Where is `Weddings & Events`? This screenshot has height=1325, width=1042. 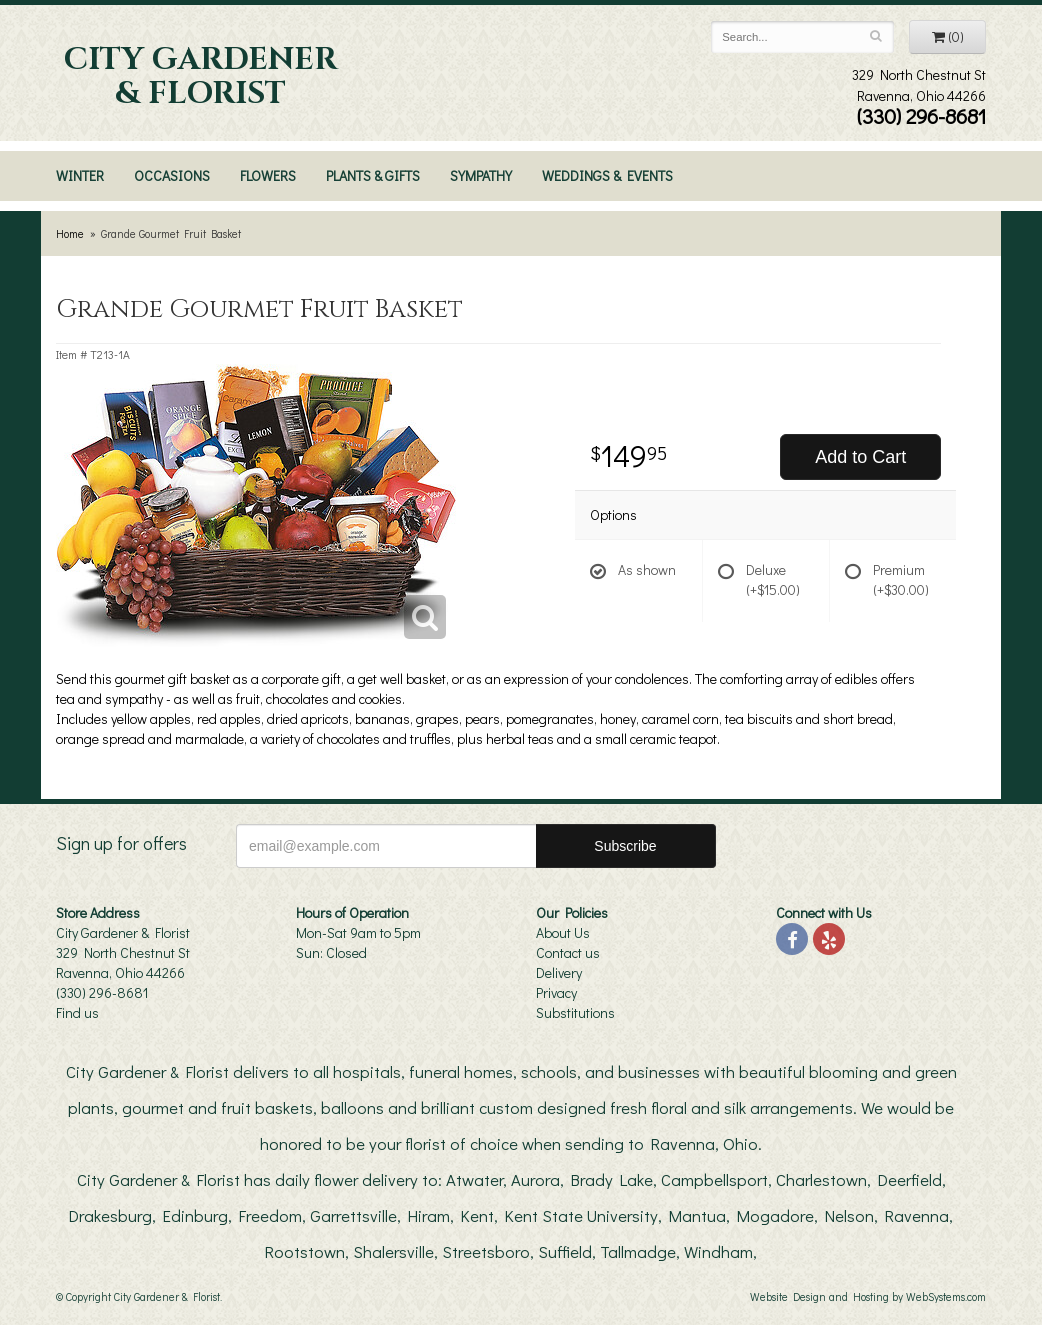 Weddings & Events is located at coordinates (607, 175).